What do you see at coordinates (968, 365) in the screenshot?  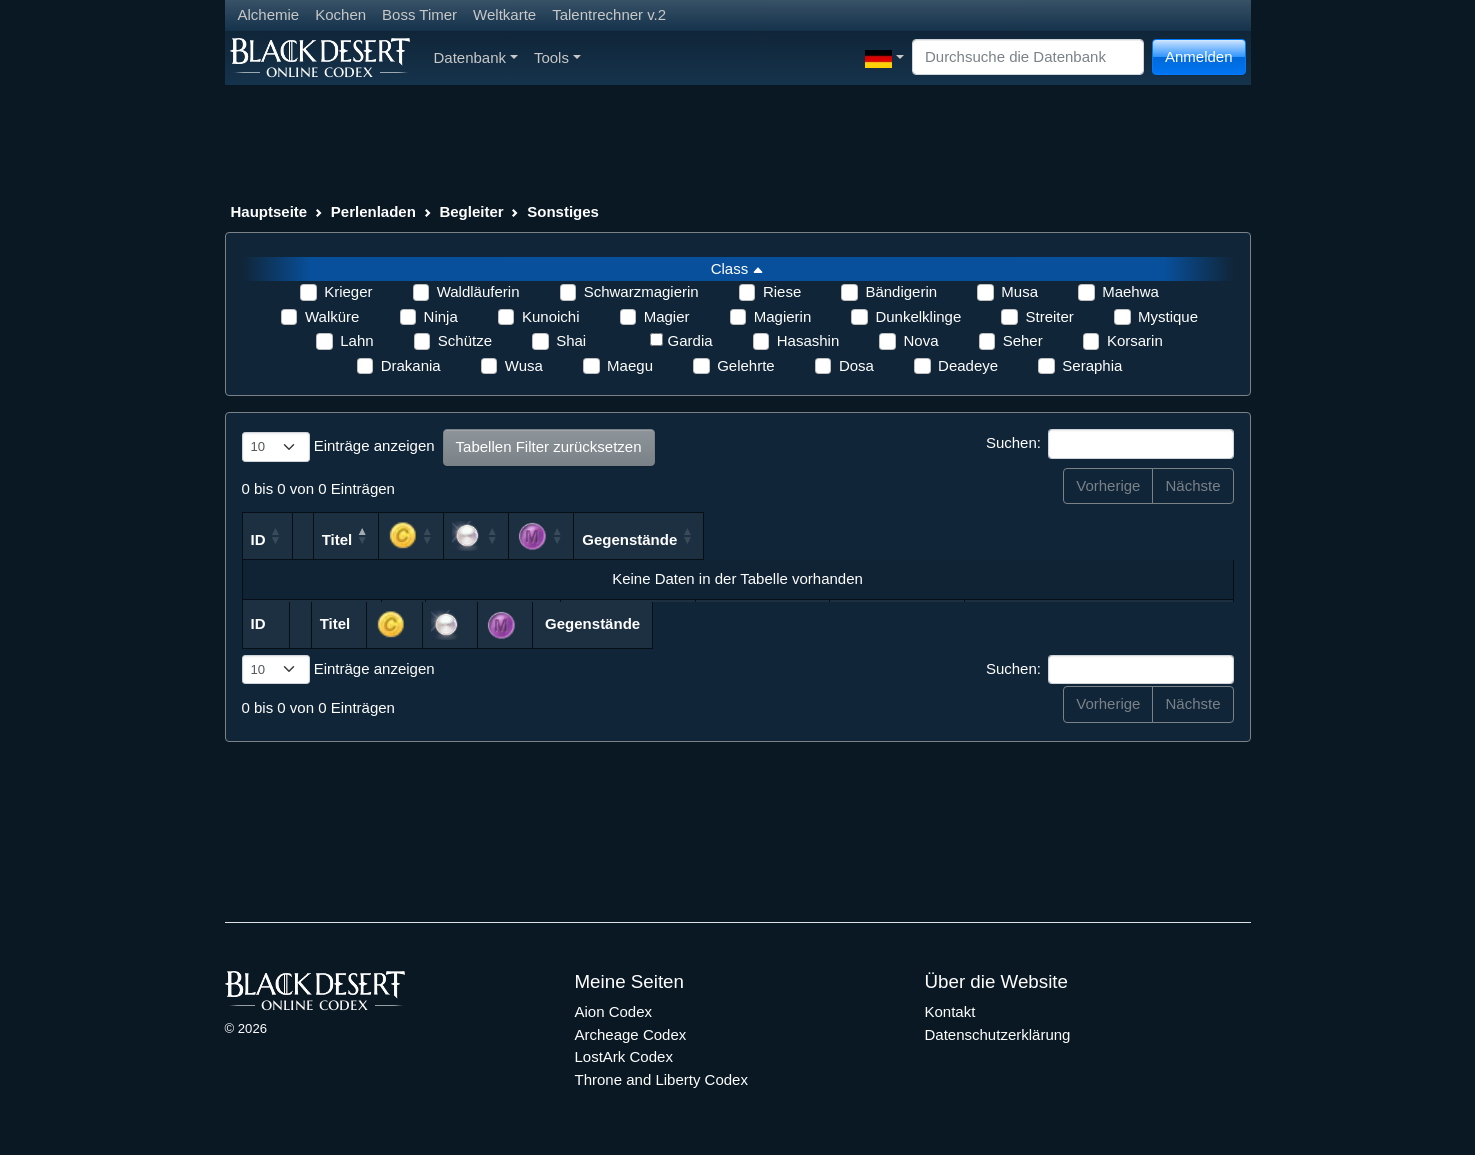 I see `Deadeye` at bounding box center [968, 365].